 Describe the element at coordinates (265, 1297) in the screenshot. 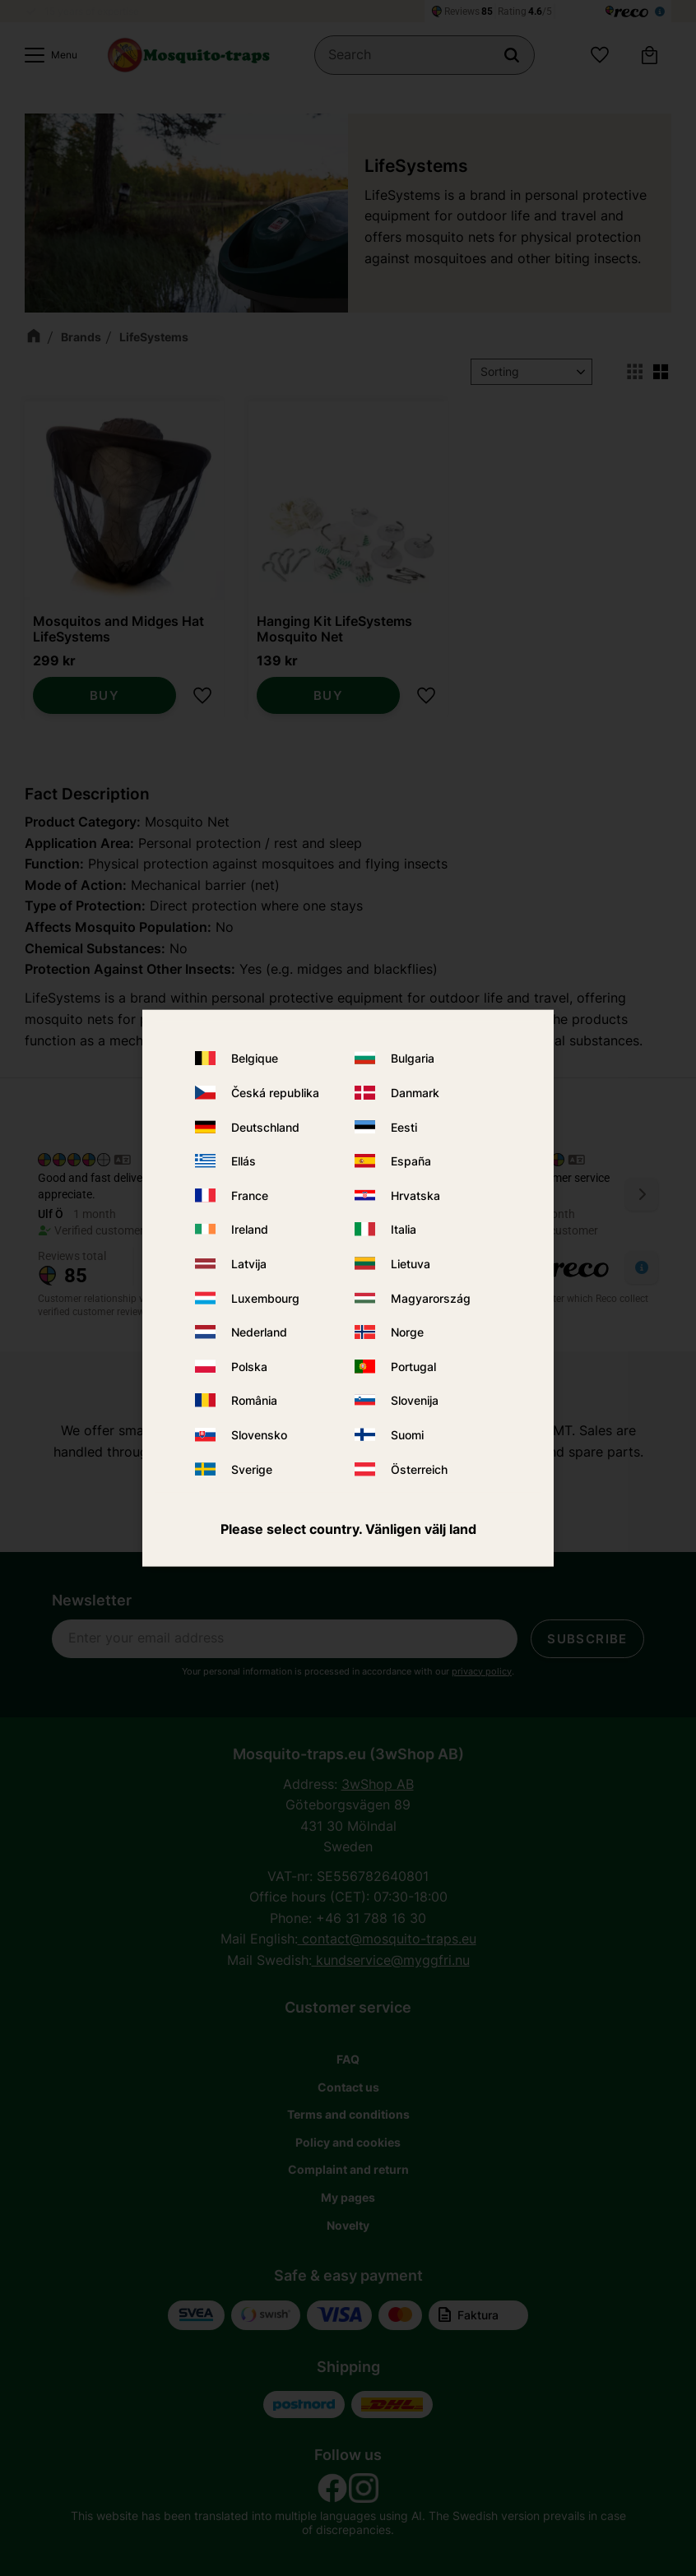

I see `Luxembourg` at that location.